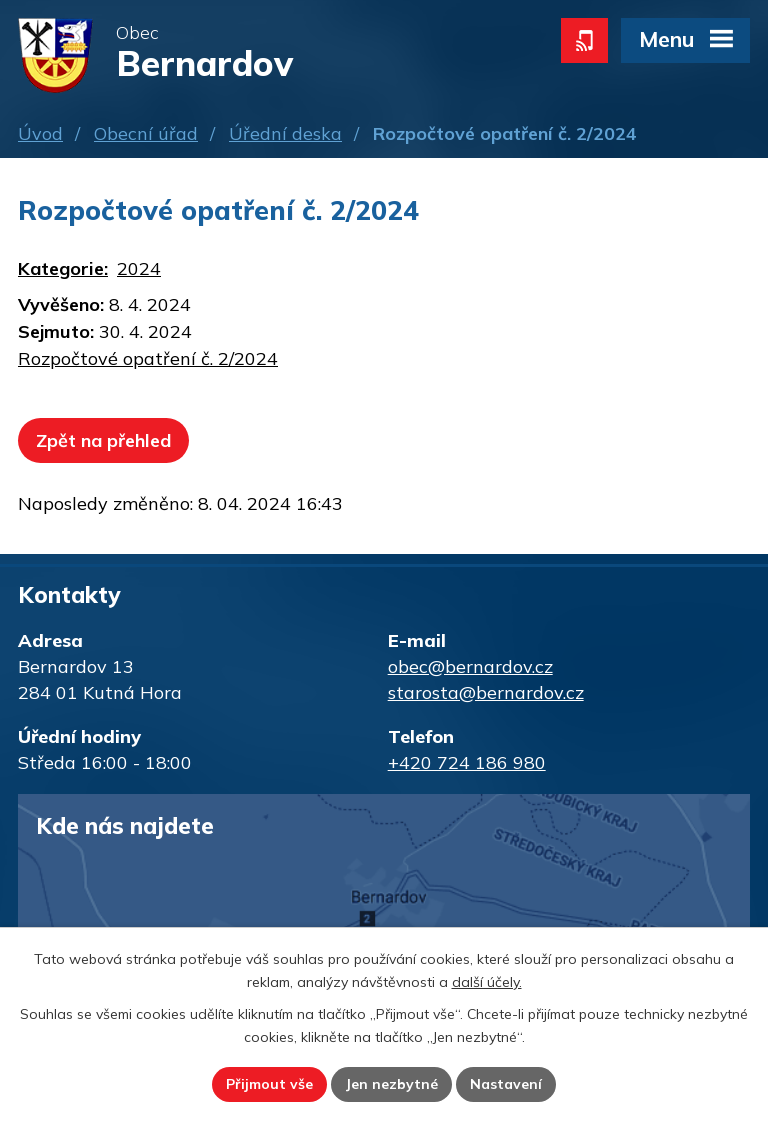 This screenshot has height=1121, width=768. Describe the element at coordinates (285, 133) in the screenshot. I see `Úřední deska` at that location.